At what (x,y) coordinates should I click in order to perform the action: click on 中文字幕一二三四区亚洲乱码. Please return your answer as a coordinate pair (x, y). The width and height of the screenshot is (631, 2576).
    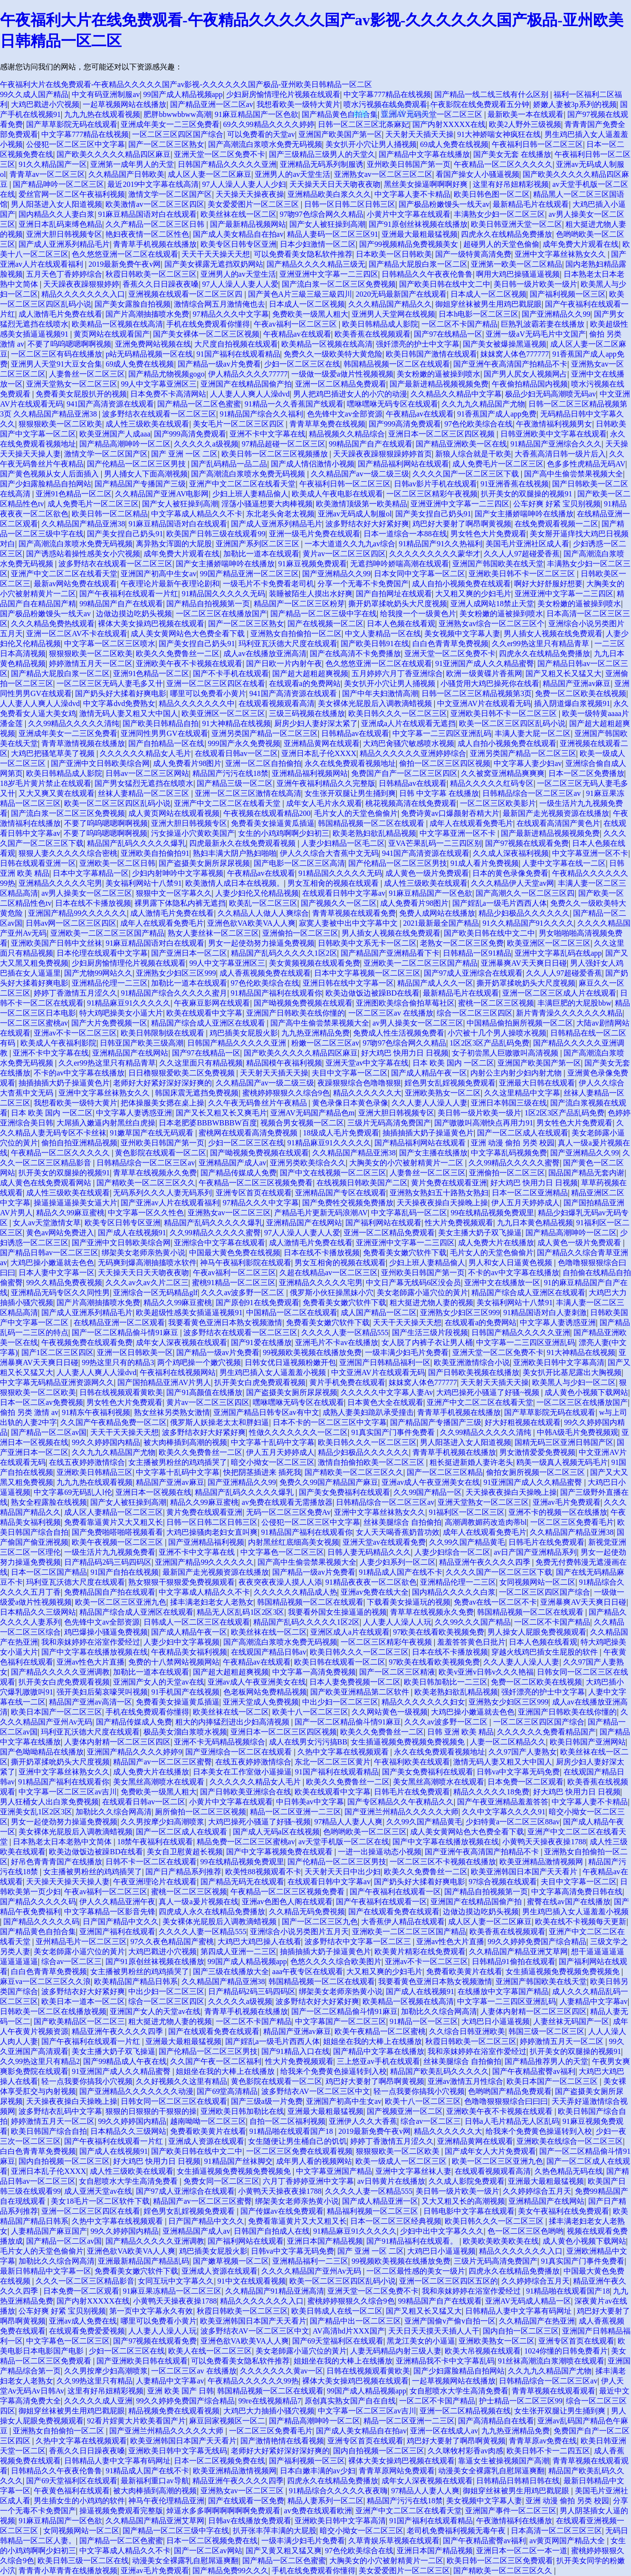
    Looking at the image, I should click on (441, 733).